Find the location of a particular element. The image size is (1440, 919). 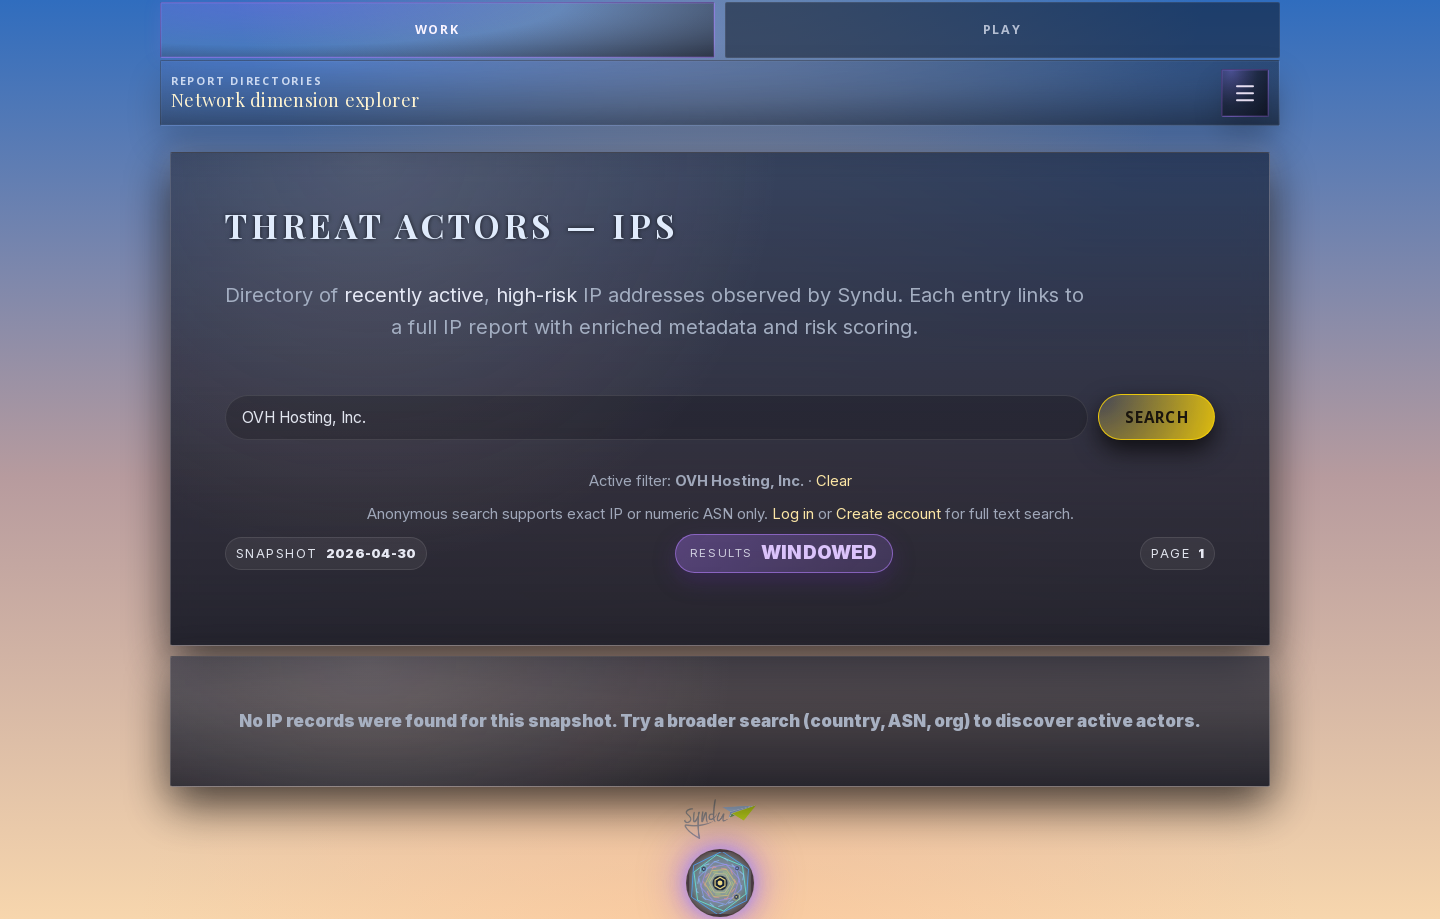

Log in is located at coordinates (793, 514).